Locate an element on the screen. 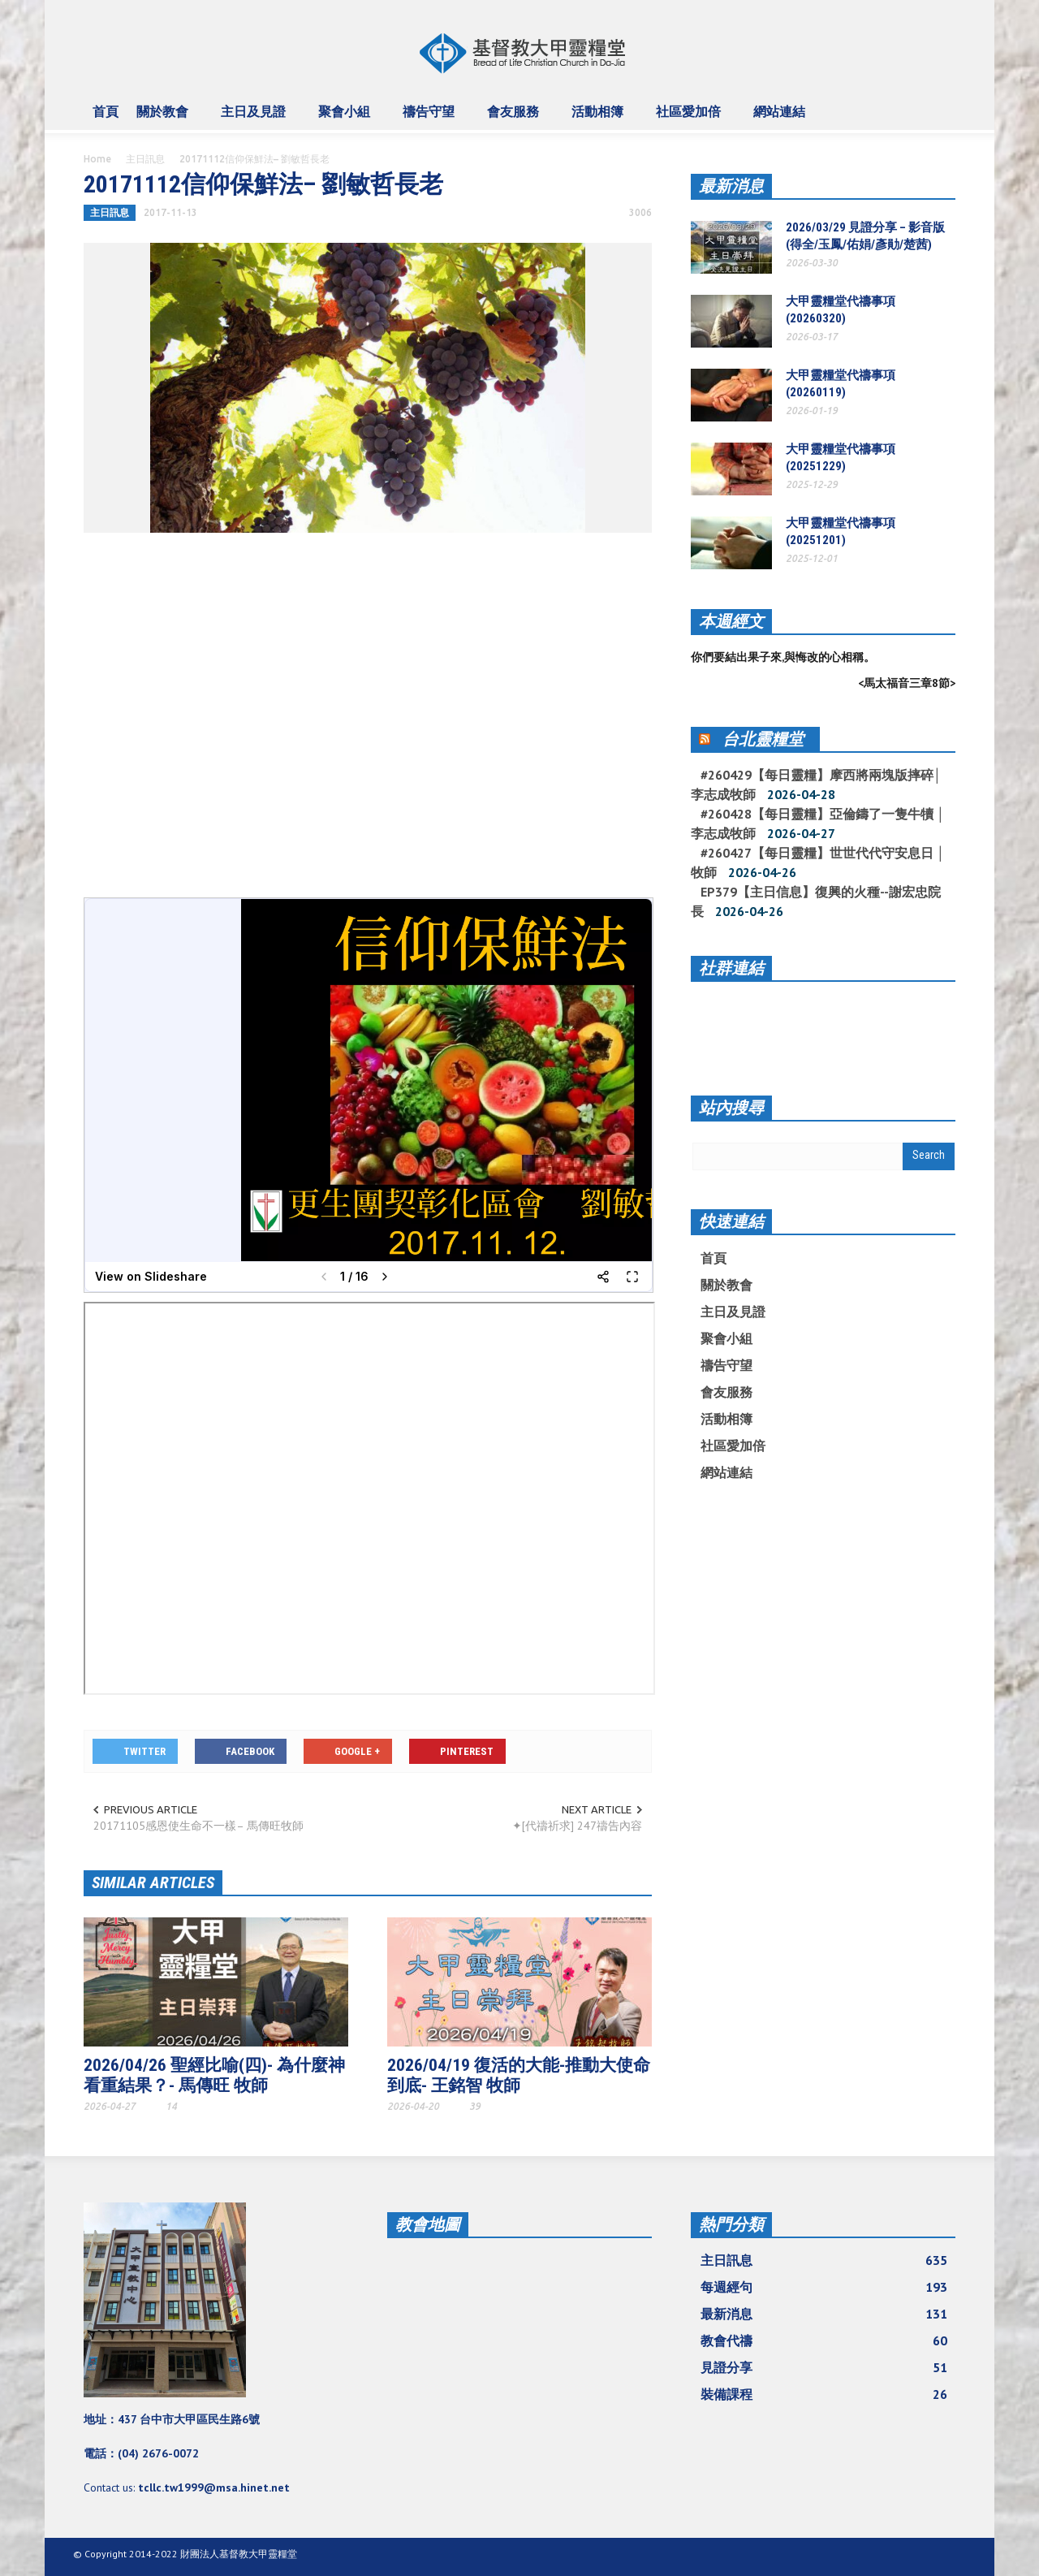 This screenshot has width=1039, height=2576. 見證分享 is located at coordinates (824, 2367).